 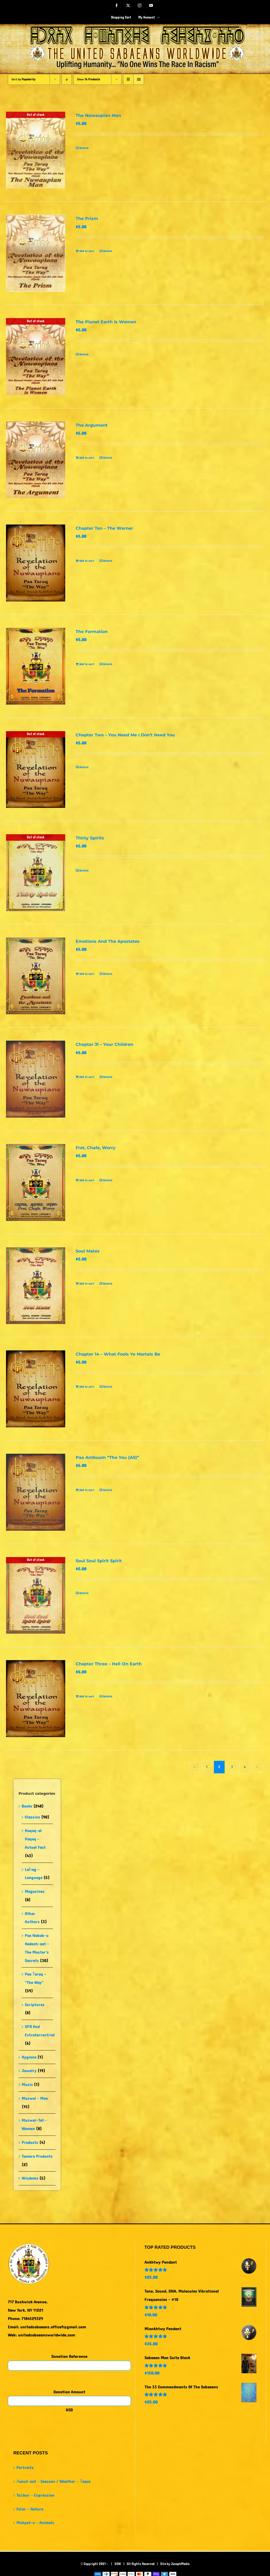 I want to click on Thirty Spirits, so click(x=90, y=838).